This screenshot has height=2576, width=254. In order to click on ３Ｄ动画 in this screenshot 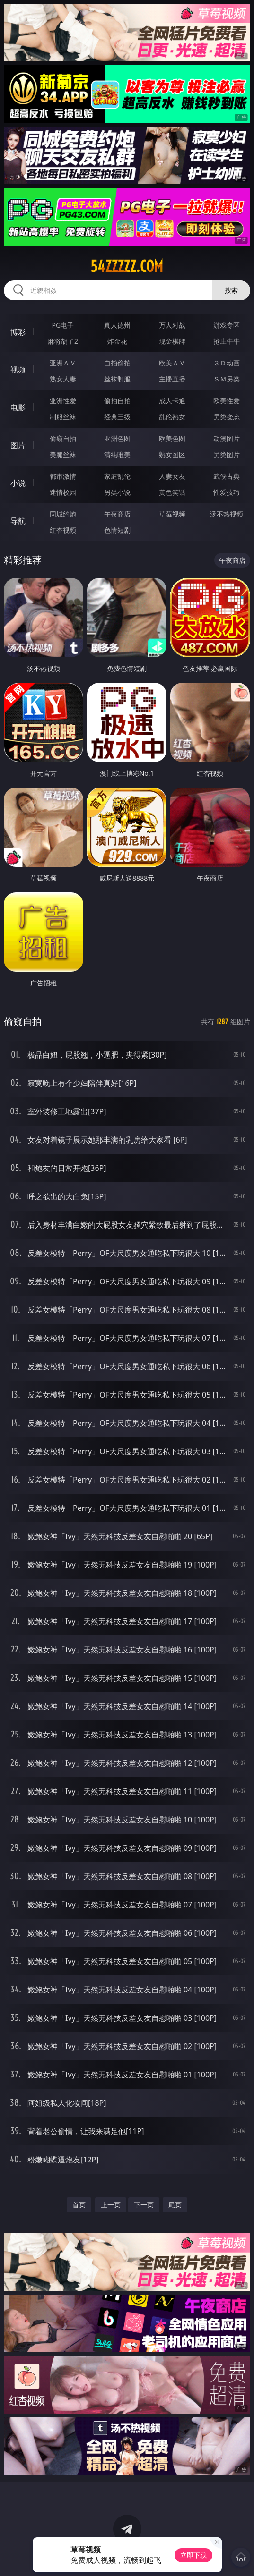, I will do `click(226, 362)`.